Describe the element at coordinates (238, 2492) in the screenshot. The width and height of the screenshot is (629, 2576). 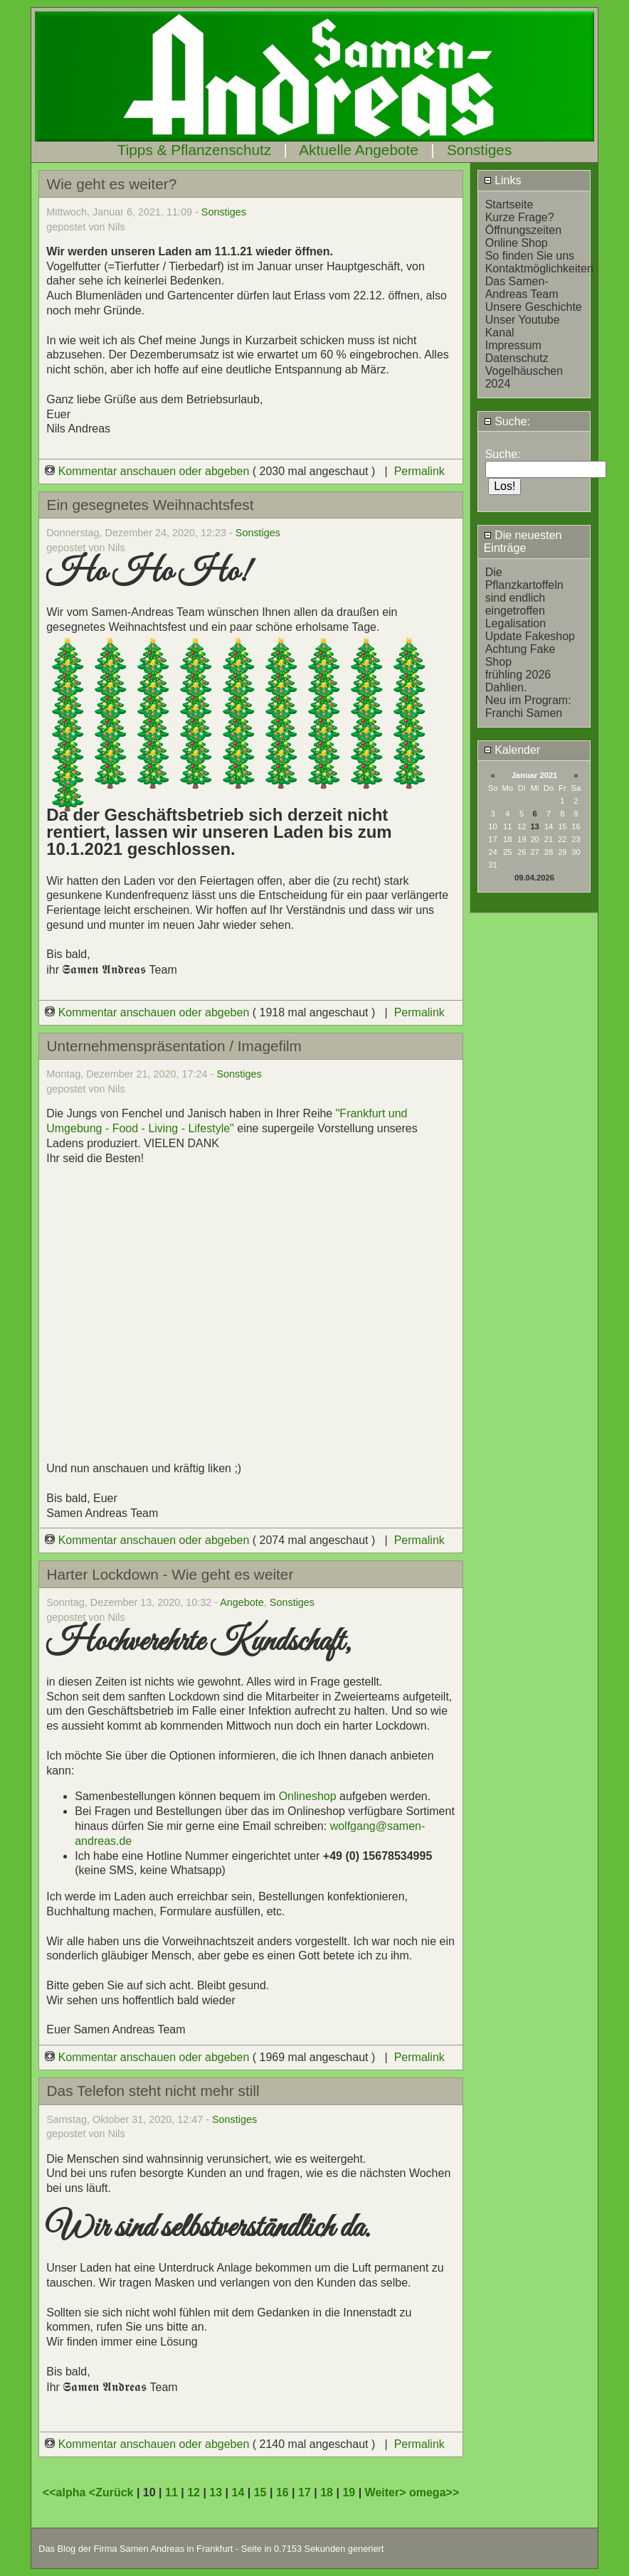
I see `14` at that location.